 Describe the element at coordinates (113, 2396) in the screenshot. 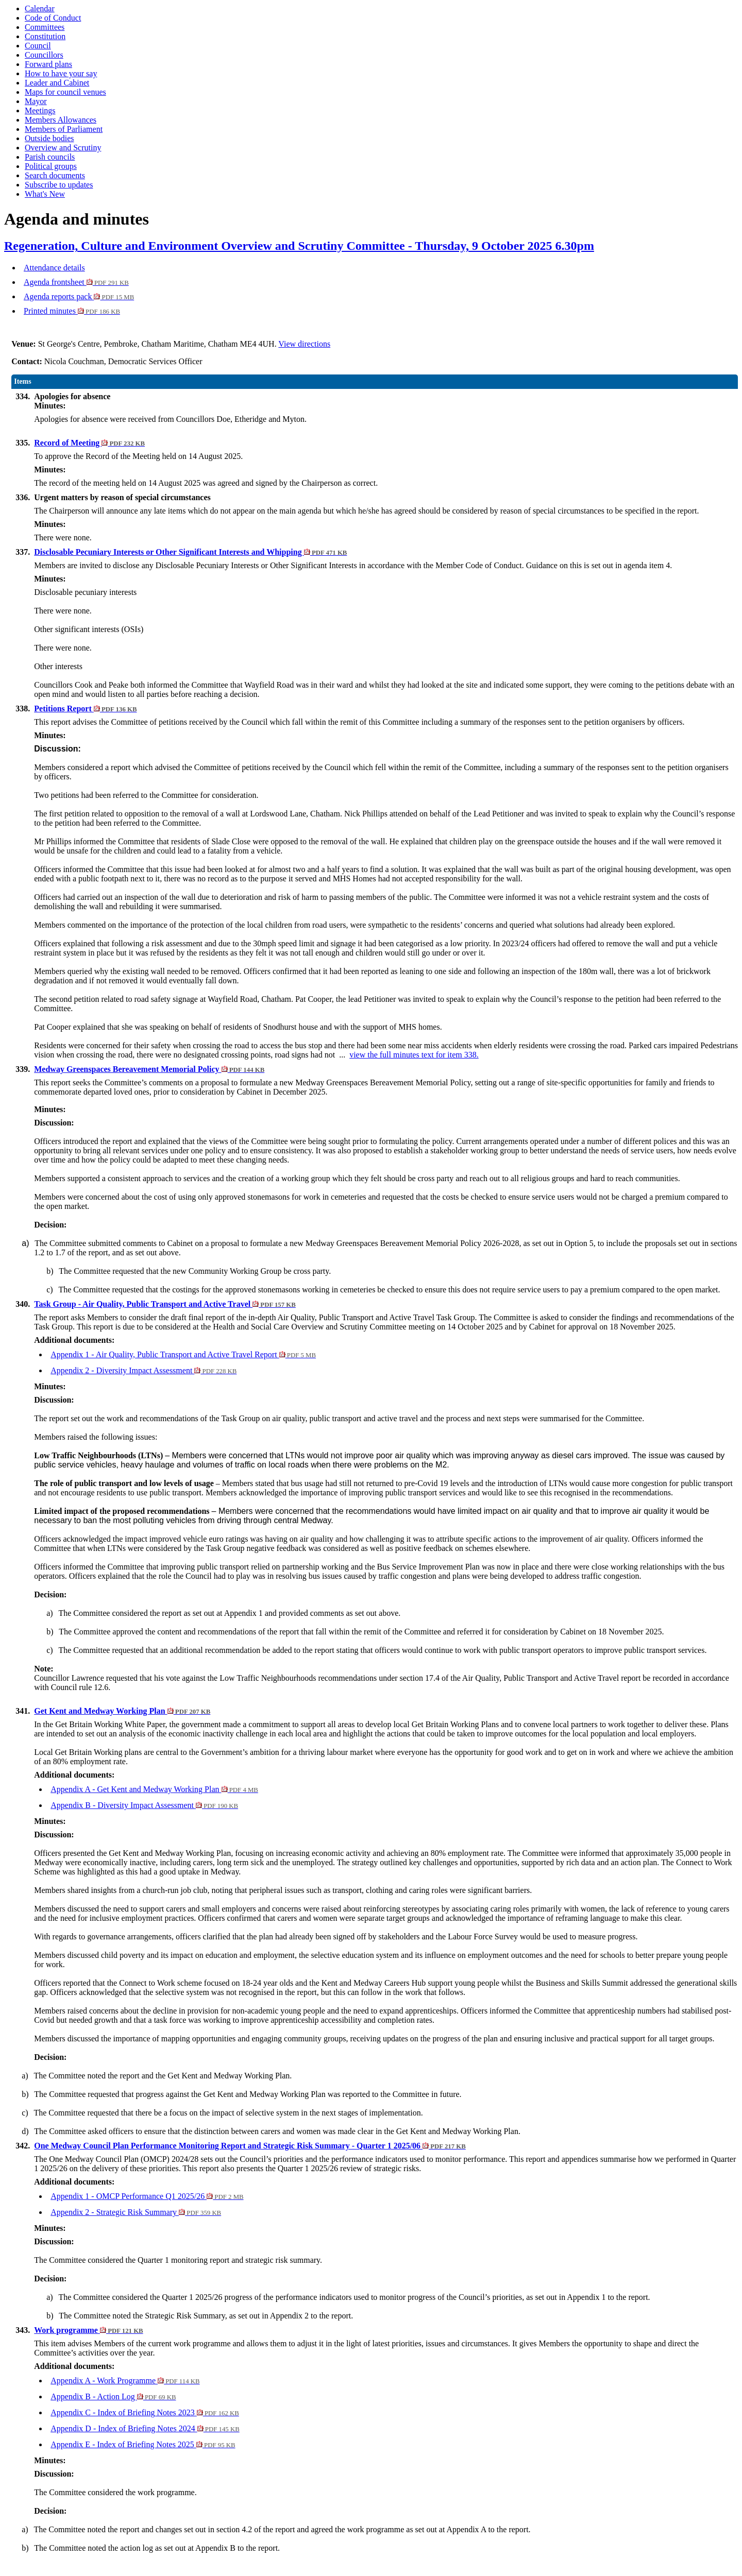

I see `Appendix B - Action Log` at that location.